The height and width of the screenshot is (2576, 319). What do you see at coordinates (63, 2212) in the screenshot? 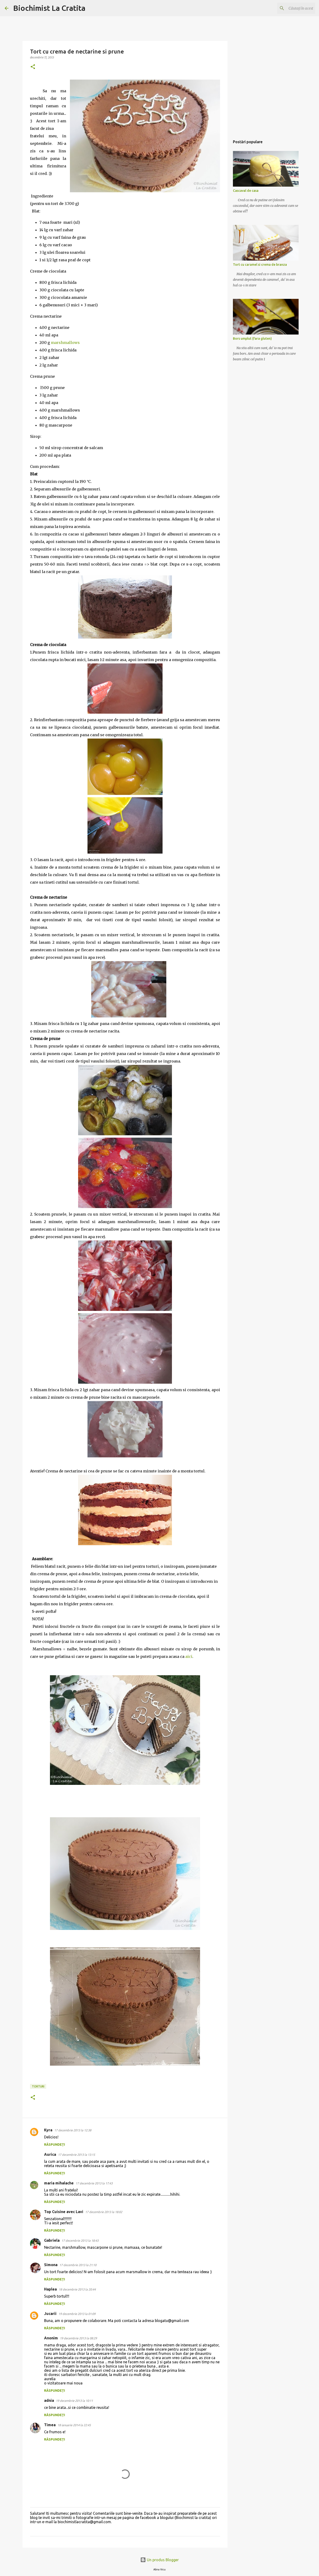
I see `Top Cuisine avec Lavi` at bounding box center [63, 2212].